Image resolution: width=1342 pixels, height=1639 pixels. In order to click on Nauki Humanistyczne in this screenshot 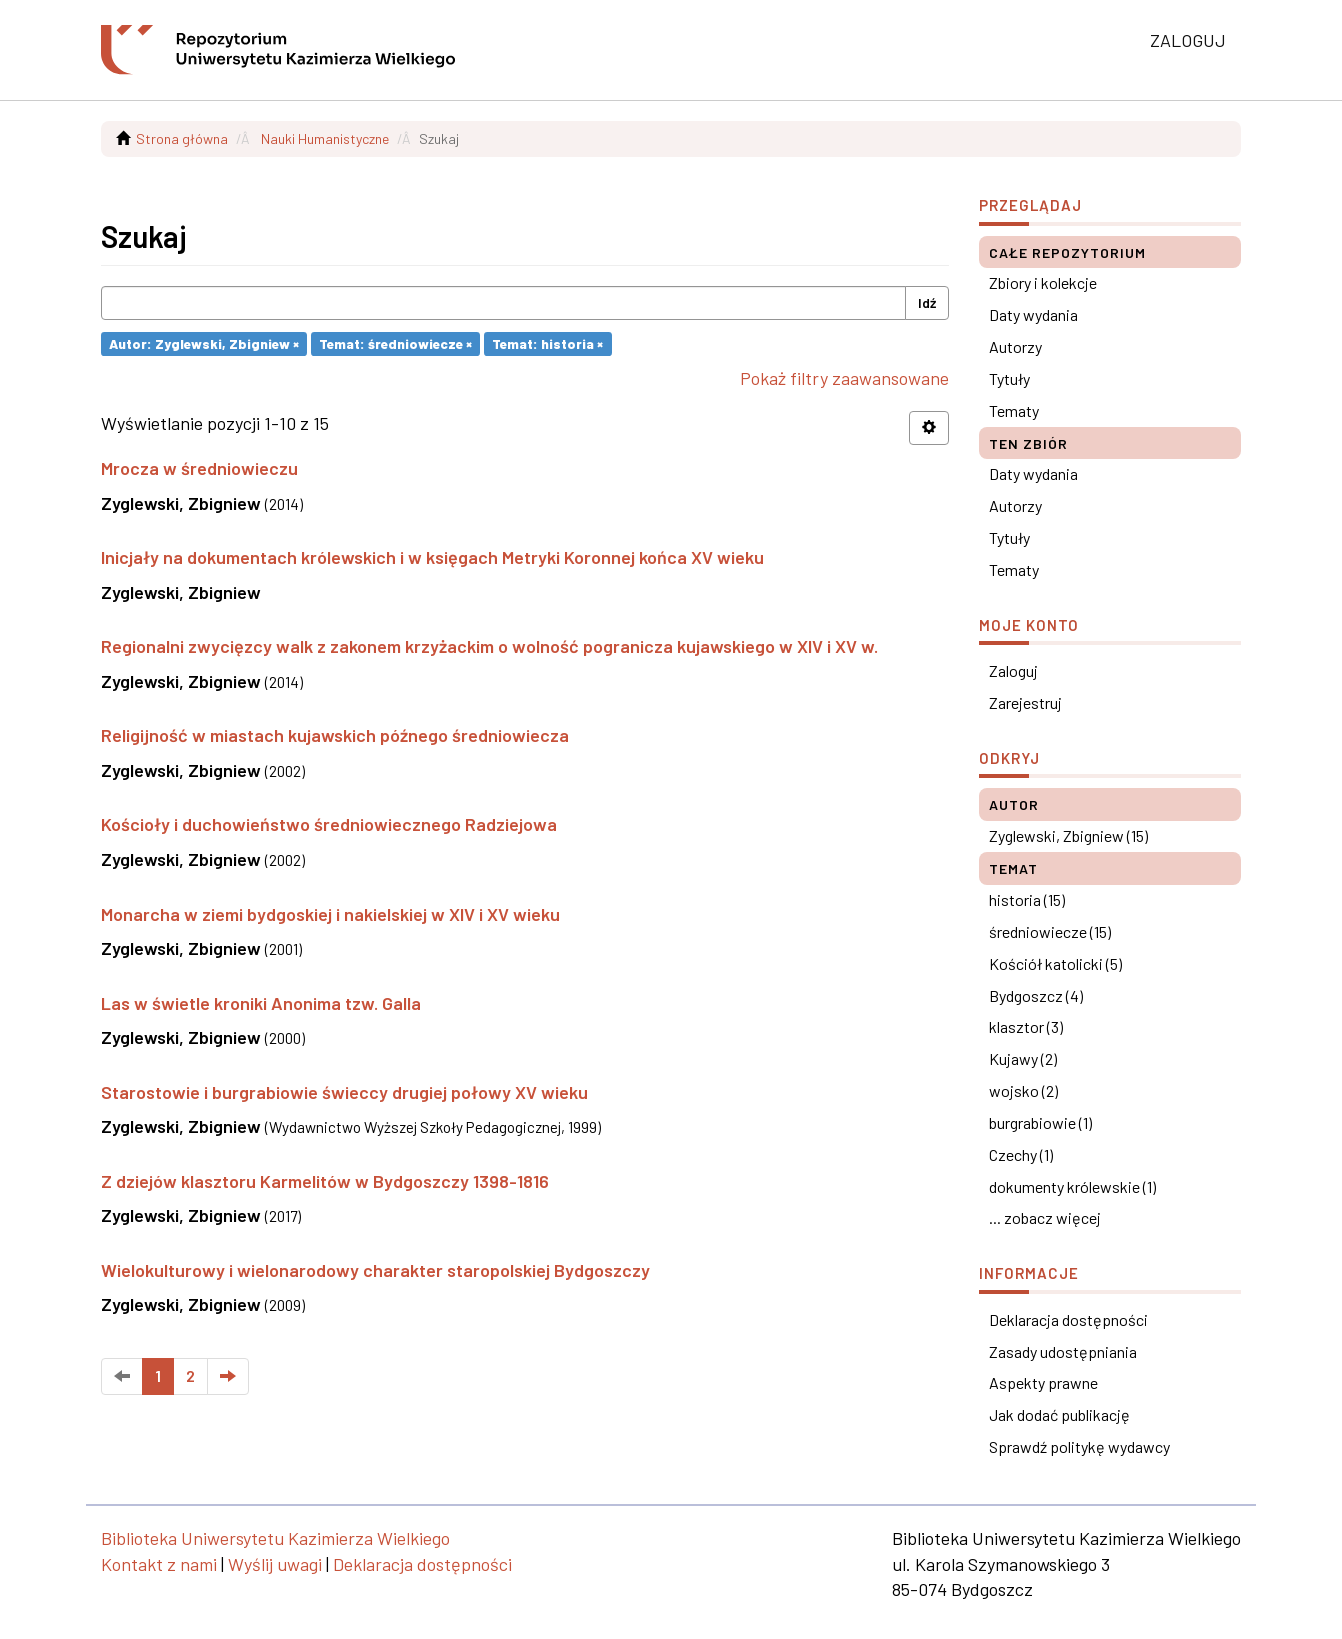, I will do `click(325, 138)`.